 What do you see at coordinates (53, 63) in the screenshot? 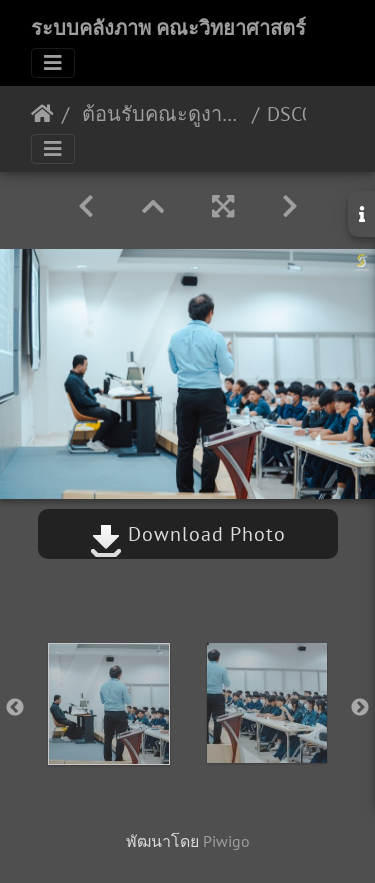
I see `[Toggle navigation]` at bounding box center [53, 63].